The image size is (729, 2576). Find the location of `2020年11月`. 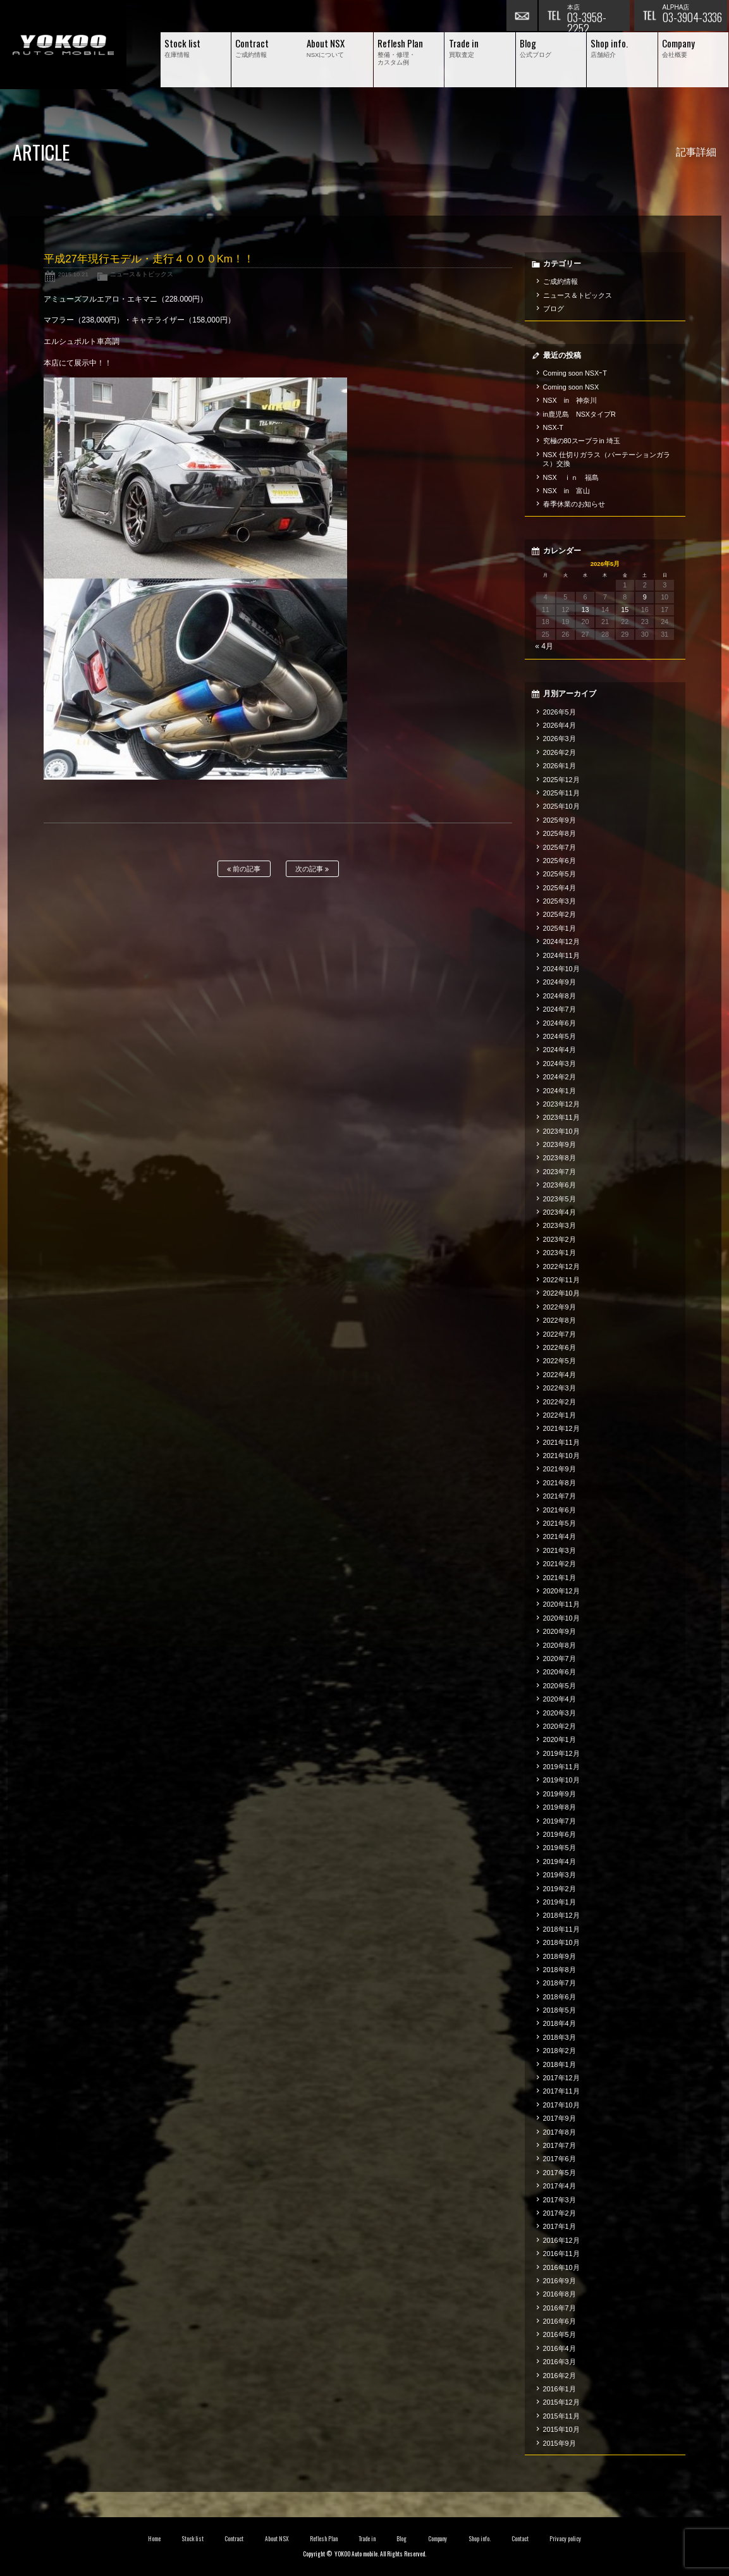

2020年11月 is located at coordinates (561, 1604).